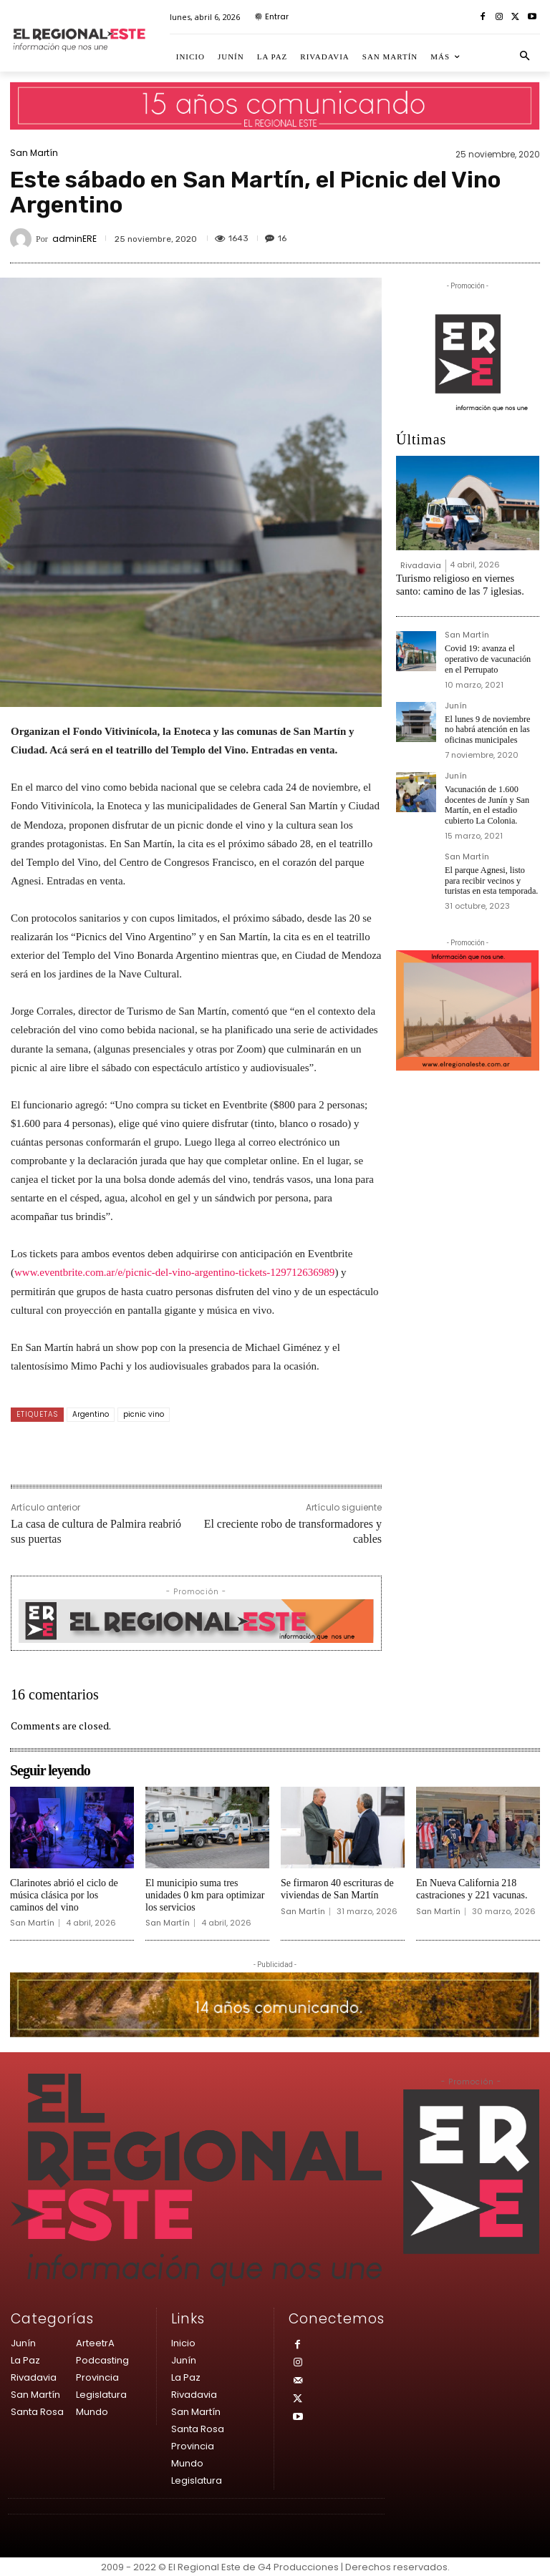 This screenshot has height=2576, width=550. Describe the element at coordinates (337, 1889) in the screenshot. I see `Se firmaron 40 escrituras de viviendas de San Martín` at that location.